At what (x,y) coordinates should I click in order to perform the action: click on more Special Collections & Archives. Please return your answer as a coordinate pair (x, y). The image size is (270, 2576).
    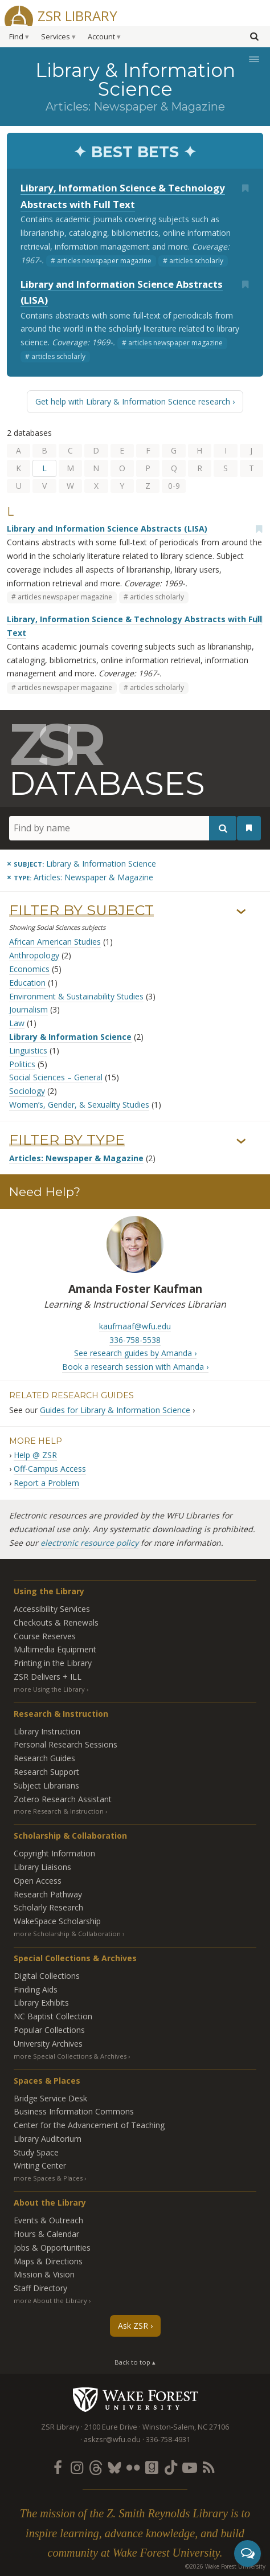
    Looking at the image, I should click on (70, 2056).